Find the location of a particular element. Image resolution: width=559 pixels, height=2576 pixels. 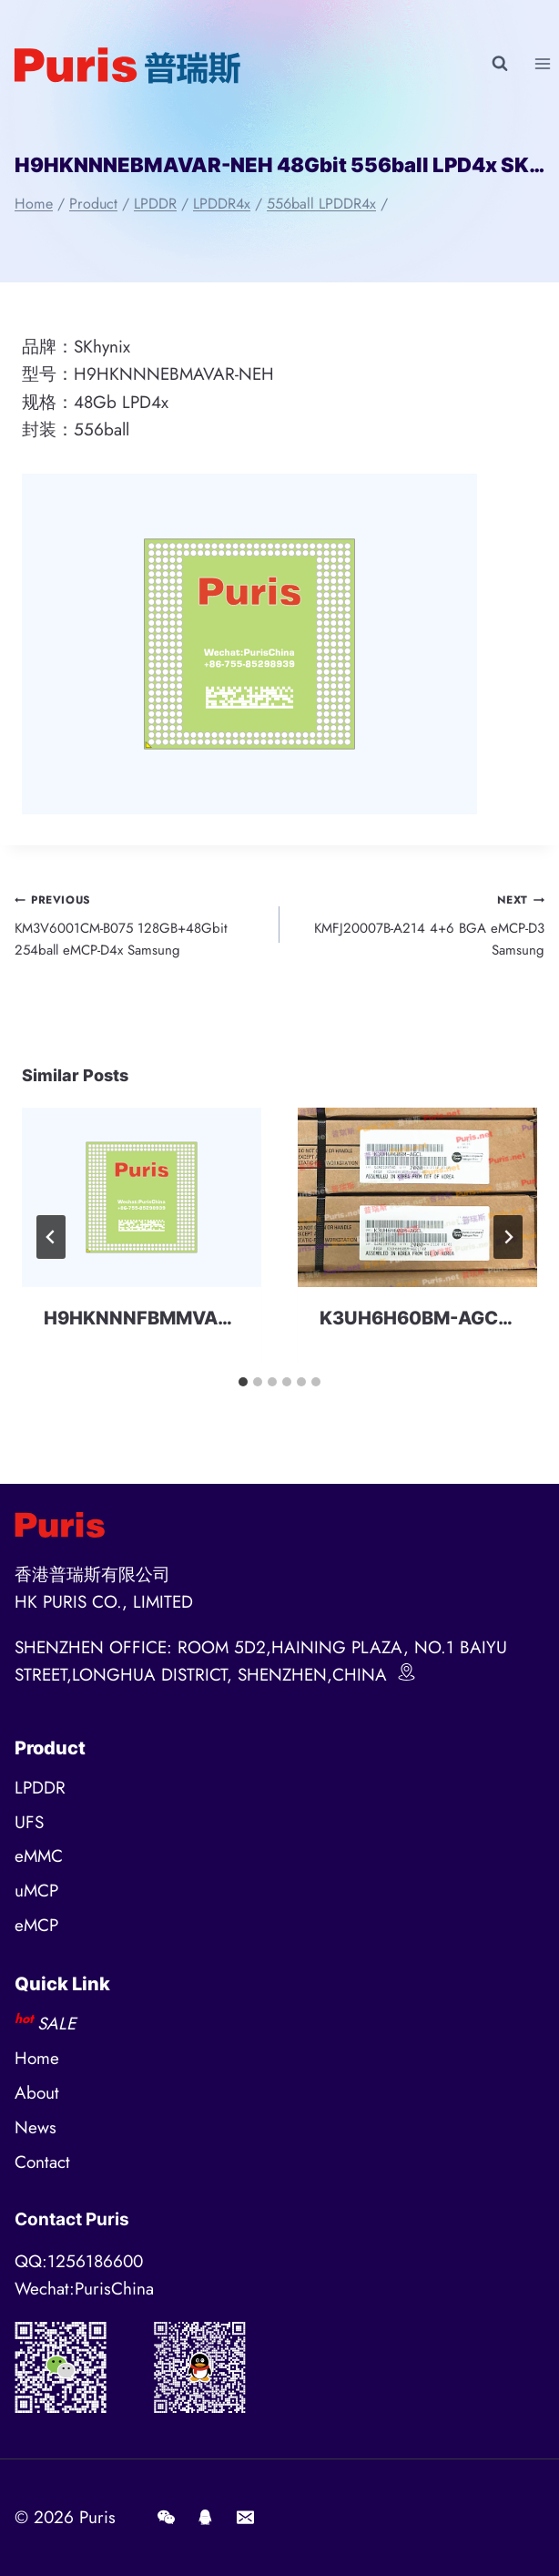

[Wechat] is located at coordinates (165, 2517).